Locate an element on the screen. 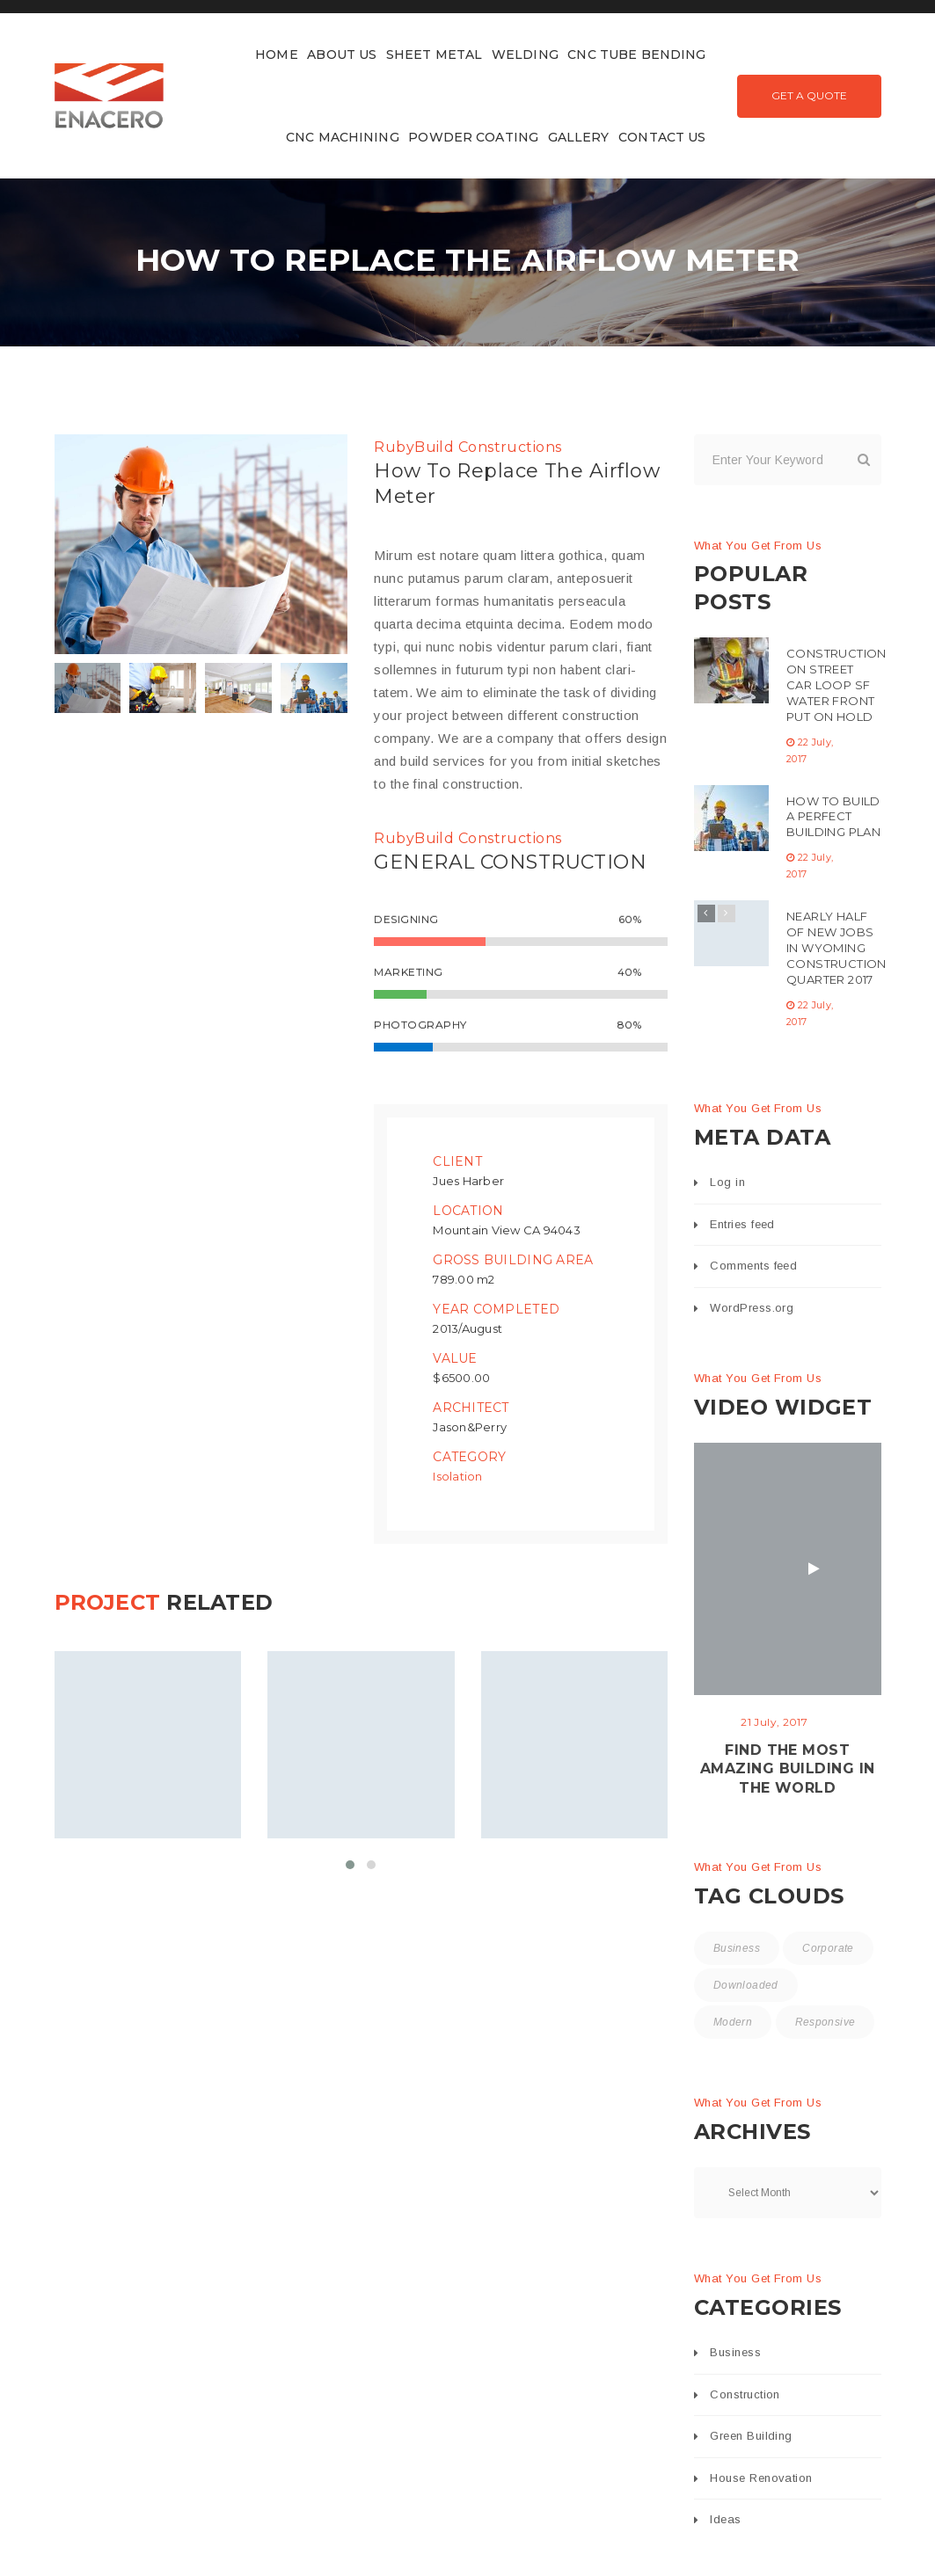 Image resolution: width=935 pixels, height=2576 pixels. Construction On Street Car Loop SF Water Front Put On Hold is located at coordinates (836, 685).